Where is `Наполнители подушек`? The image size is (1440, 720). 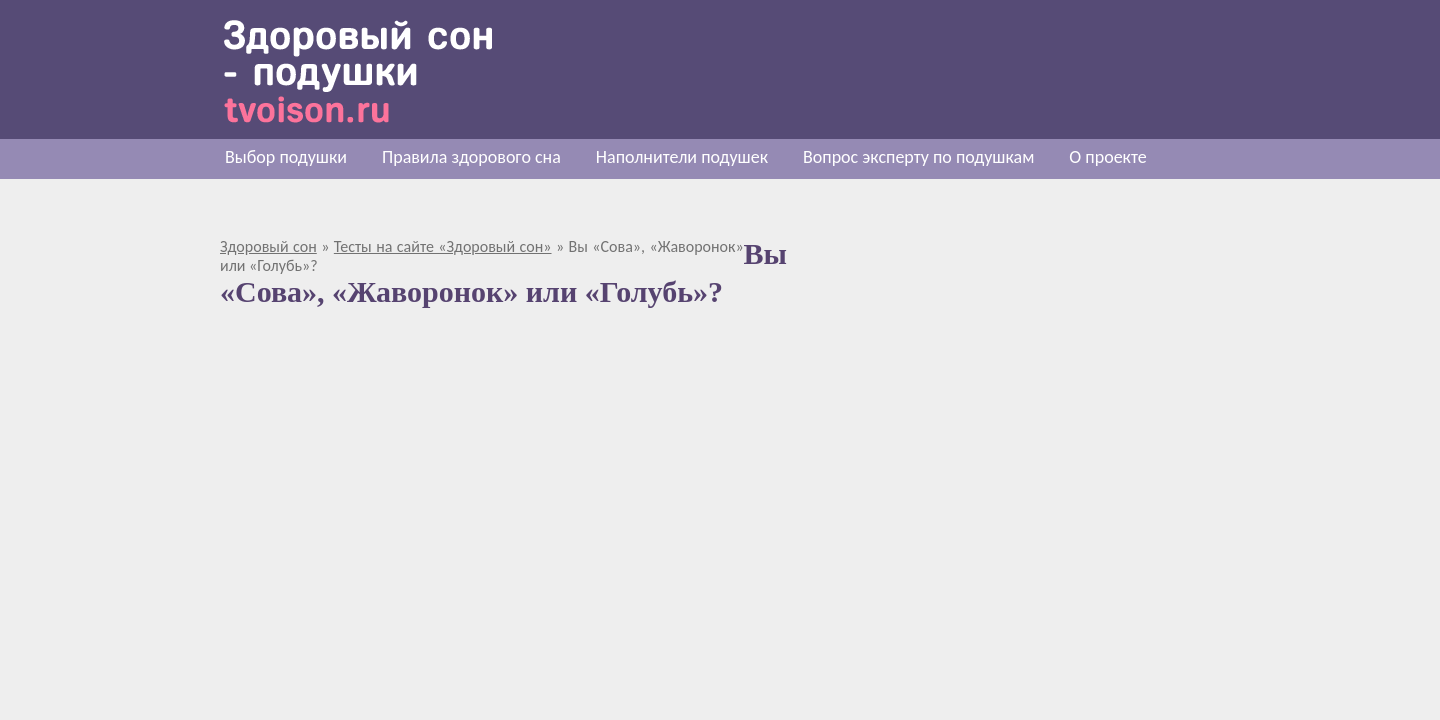
Наполнители подушек is located at coordinates (682, 157).